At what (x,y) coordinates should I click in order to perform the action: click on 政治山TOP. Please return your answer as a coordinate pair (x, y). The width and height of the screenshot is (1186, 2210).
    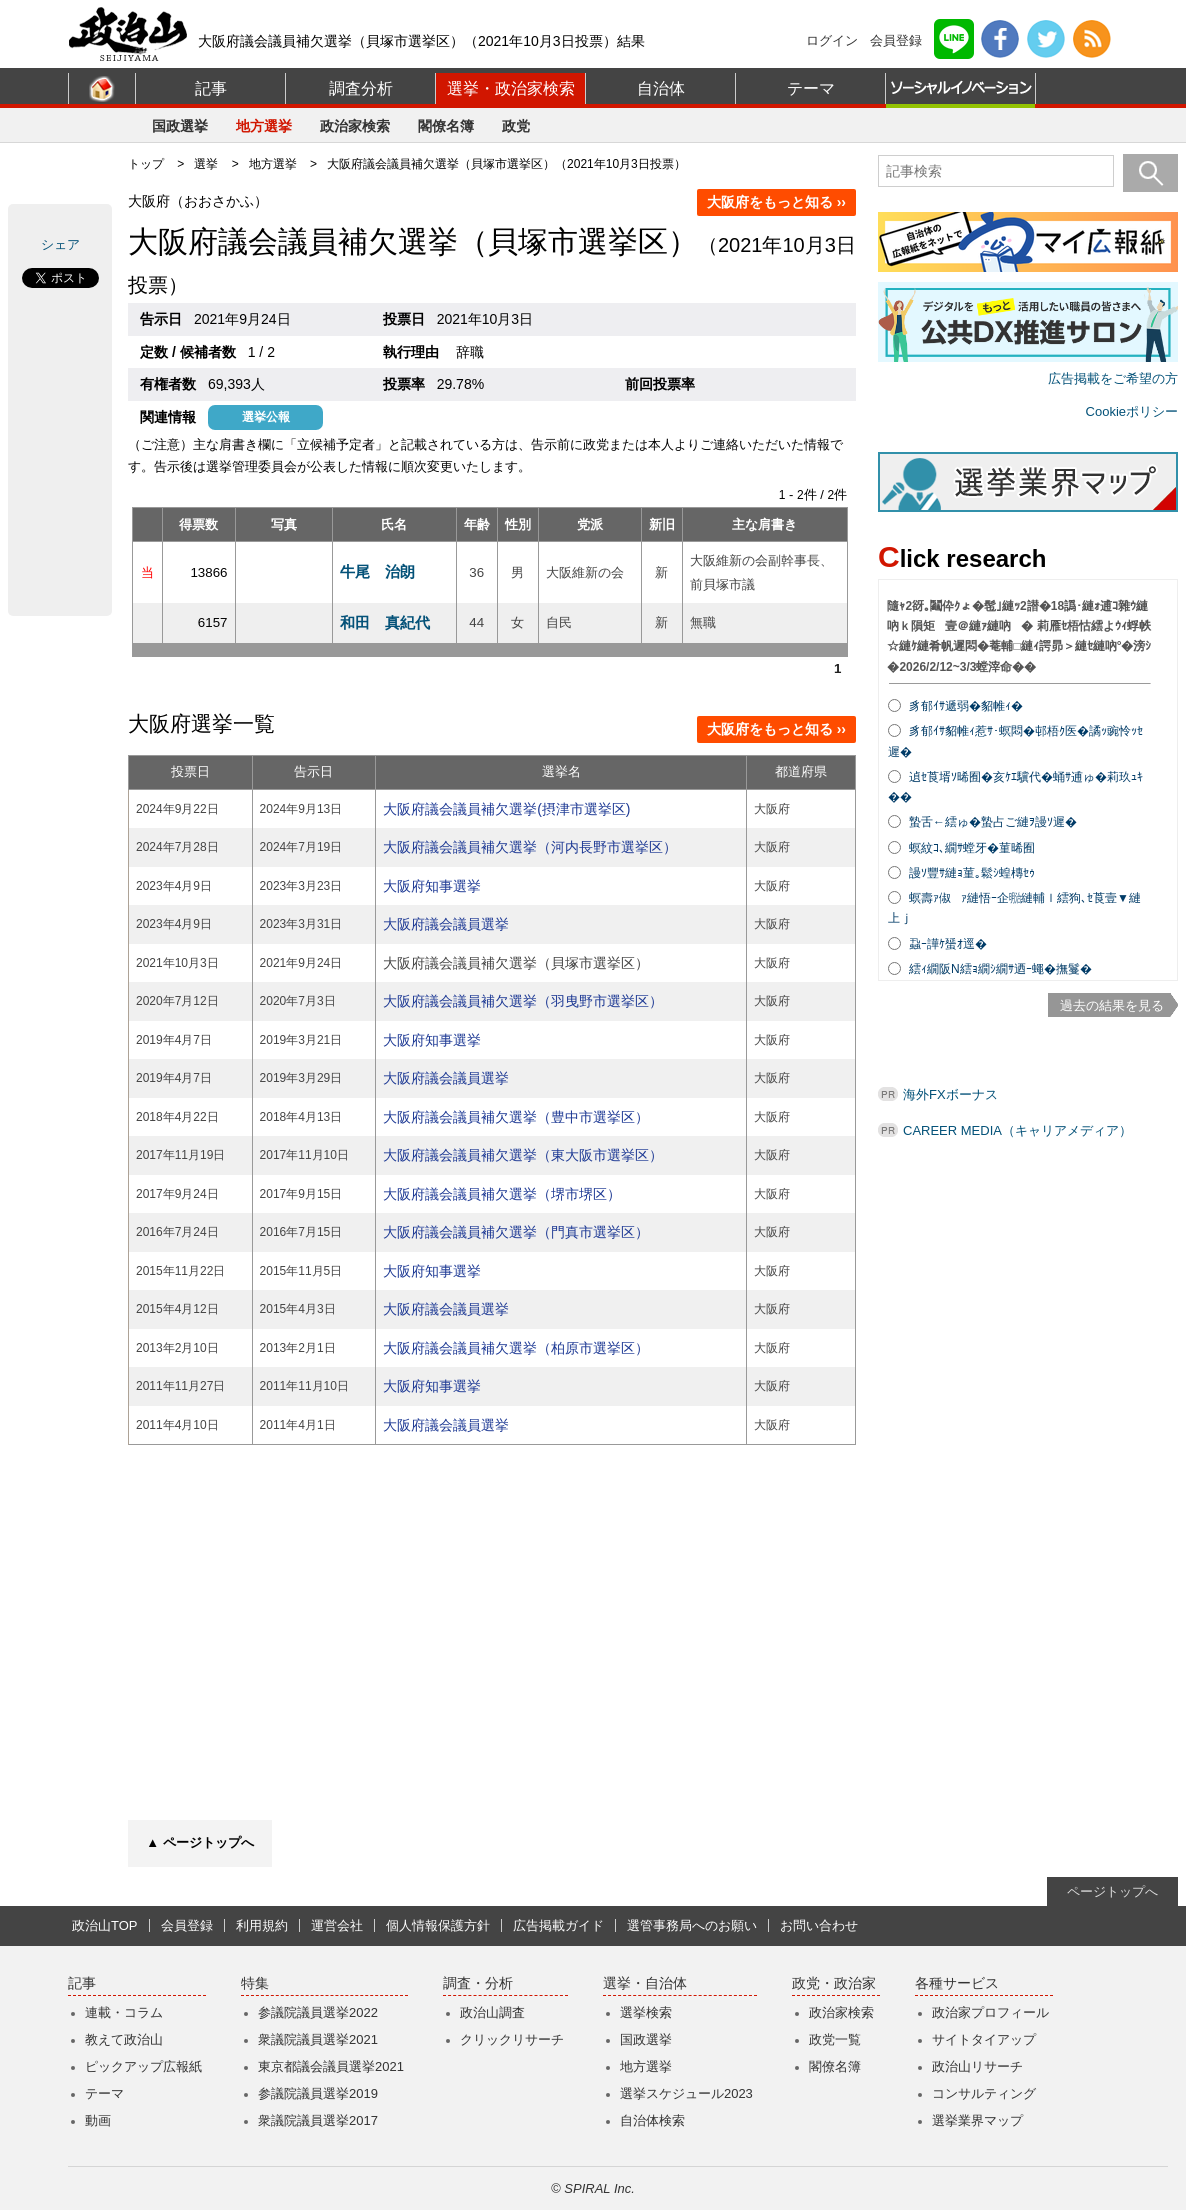
    Looking at the image, I should click on (105, 1925).